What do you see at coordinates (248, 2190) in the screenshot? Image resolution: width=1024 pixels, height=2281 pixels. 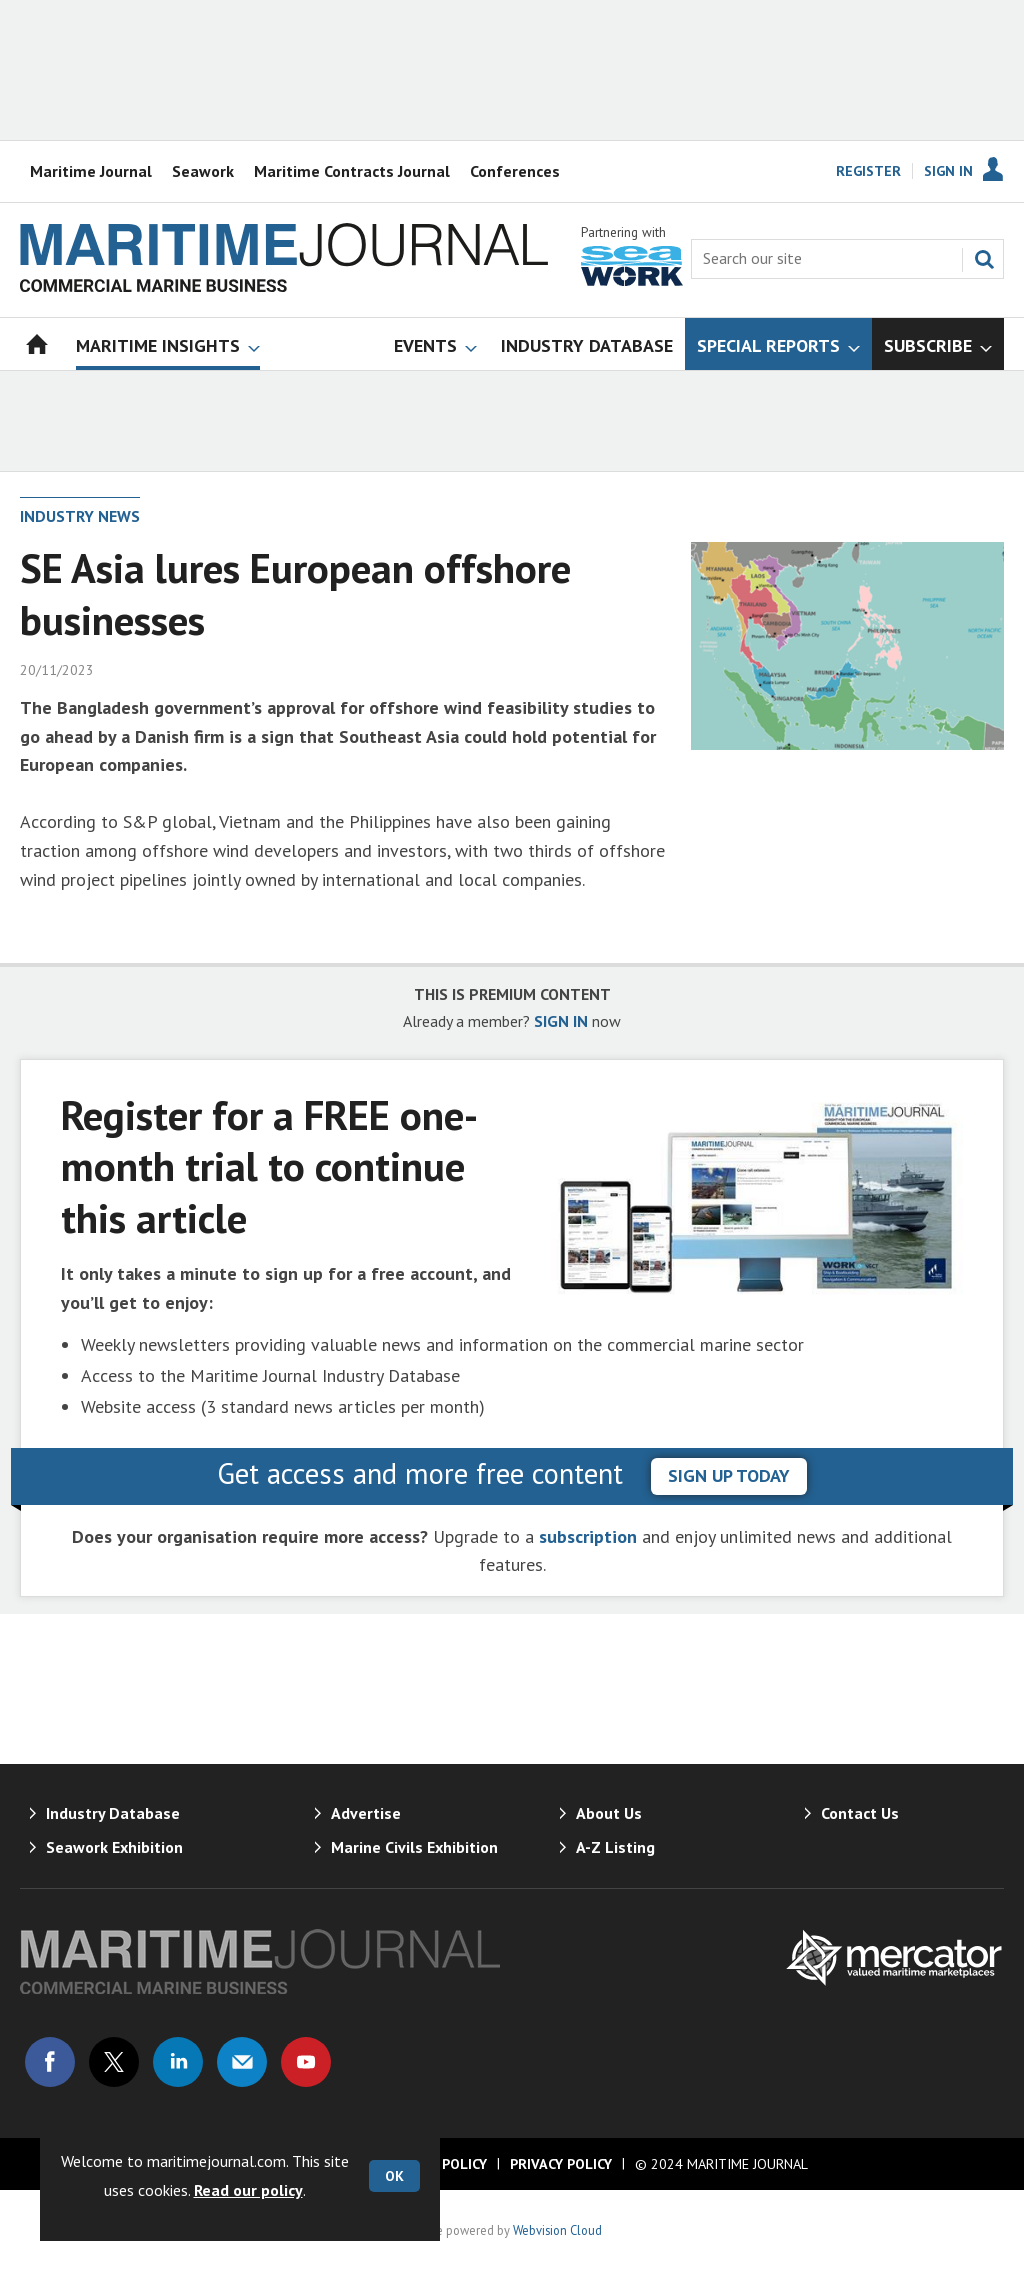 I see `Read our policy` at bounding box center [248, 2190].